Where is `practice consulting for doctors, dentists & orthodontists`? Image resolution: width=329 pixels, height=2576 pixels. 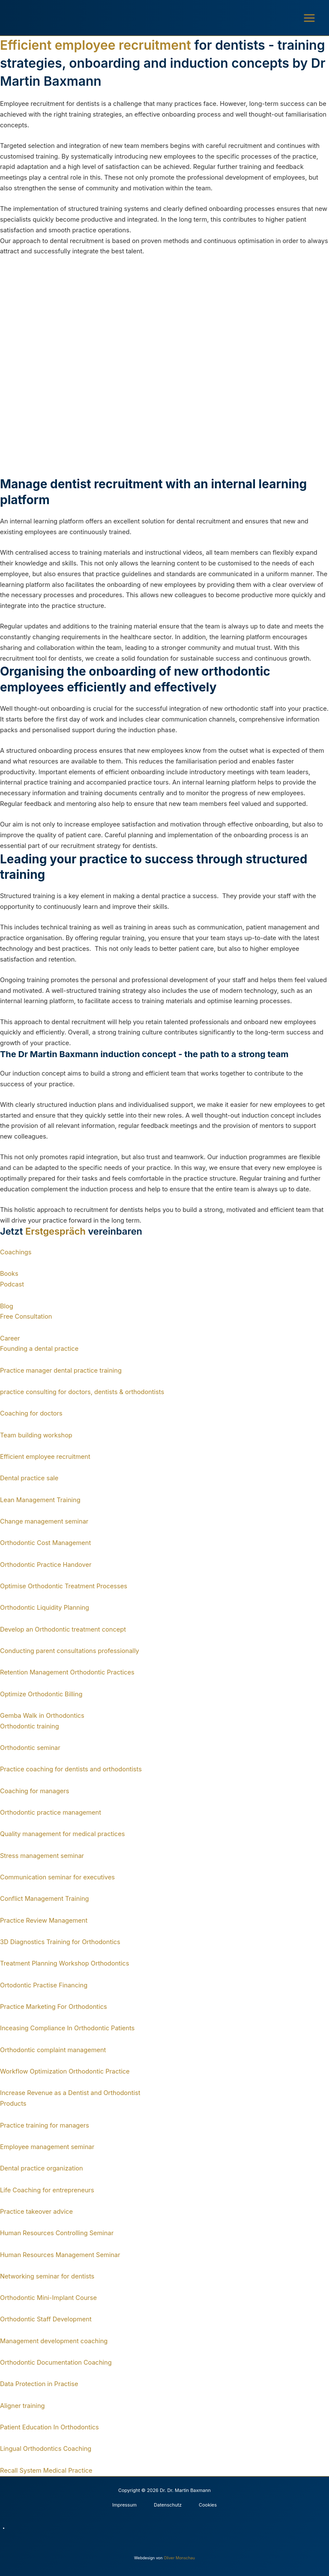
practice consulting for doctors, dentists & orthodontists is located at coordinates (82, 1392).